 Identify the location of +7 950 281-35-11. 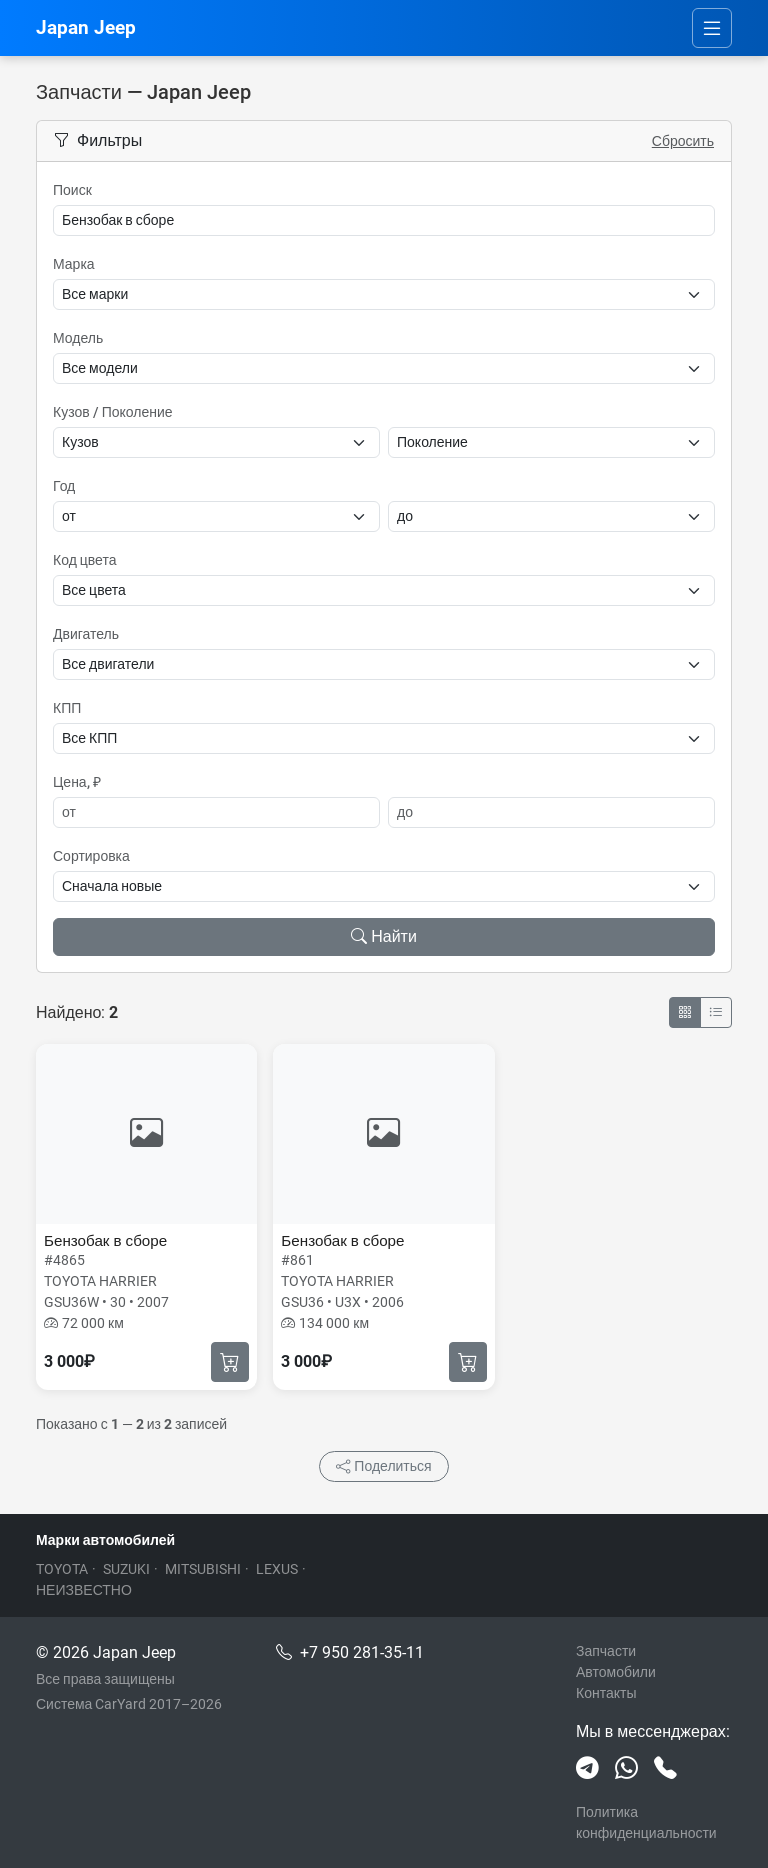
(362, 1652).